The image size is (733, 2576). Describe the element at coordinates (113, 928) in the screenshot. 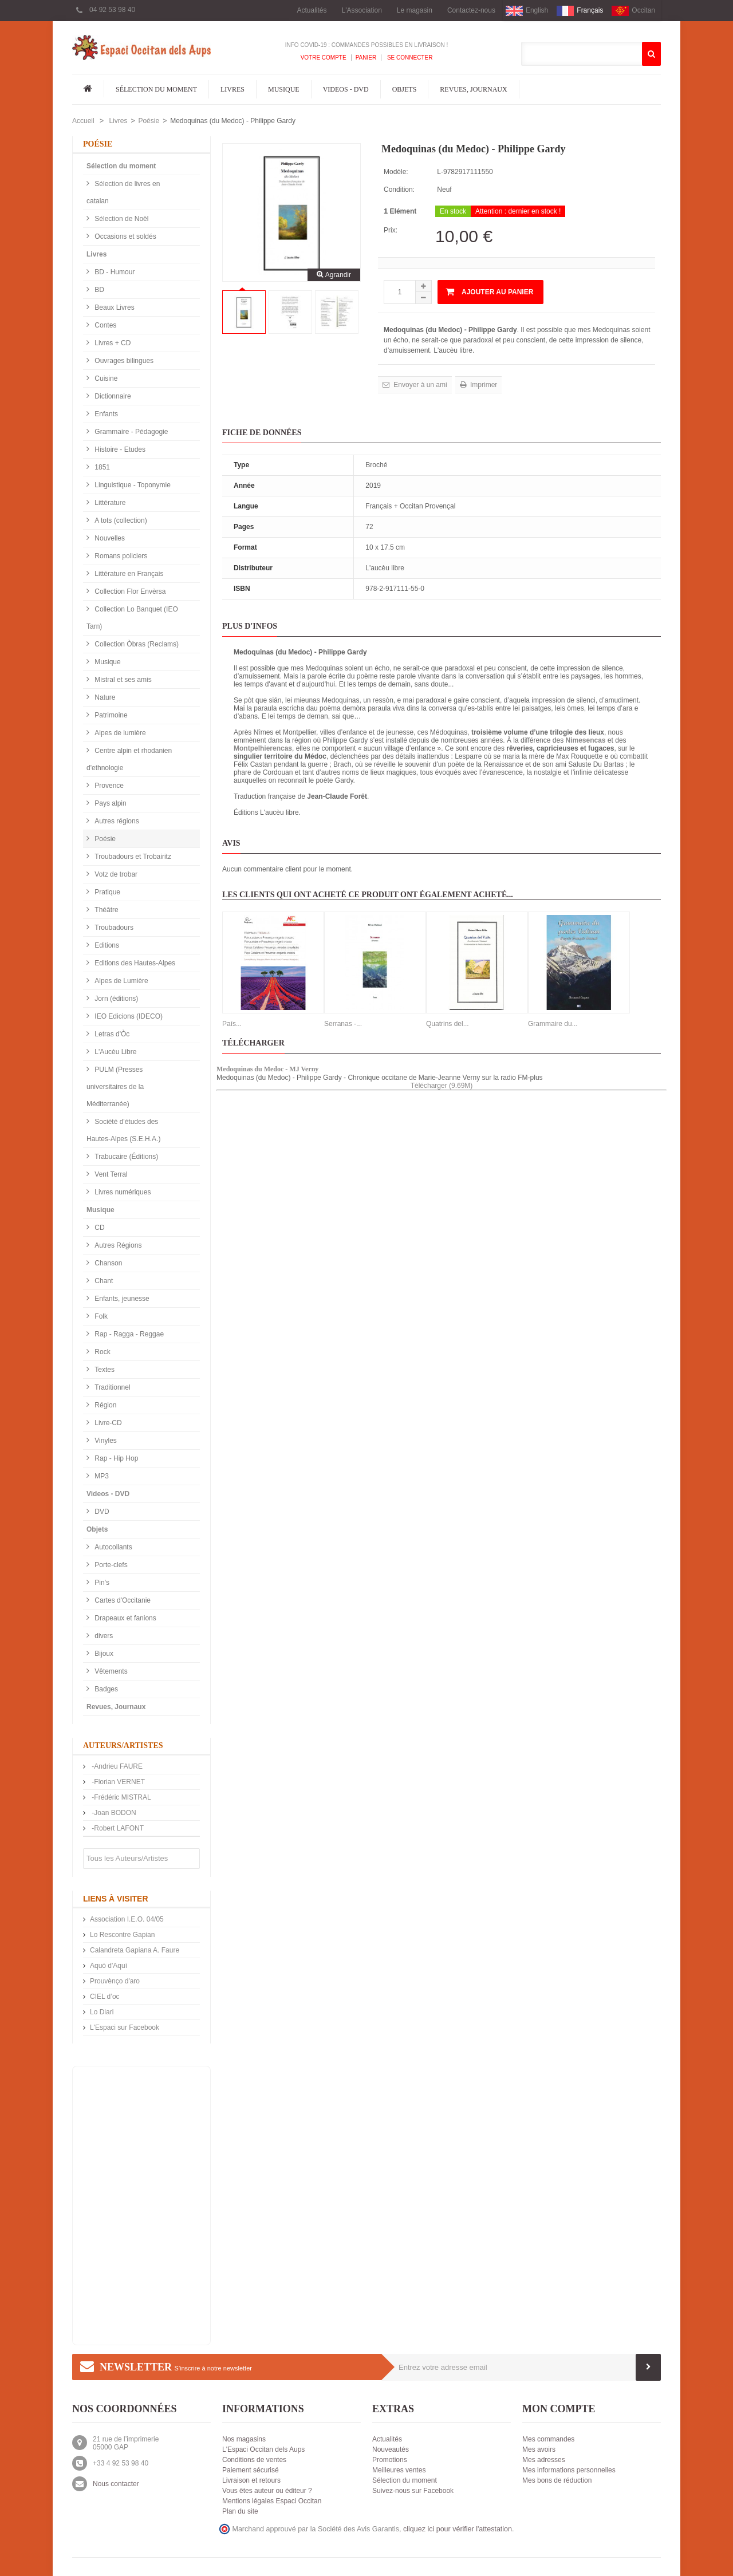

I see `Troubadours` at that location.